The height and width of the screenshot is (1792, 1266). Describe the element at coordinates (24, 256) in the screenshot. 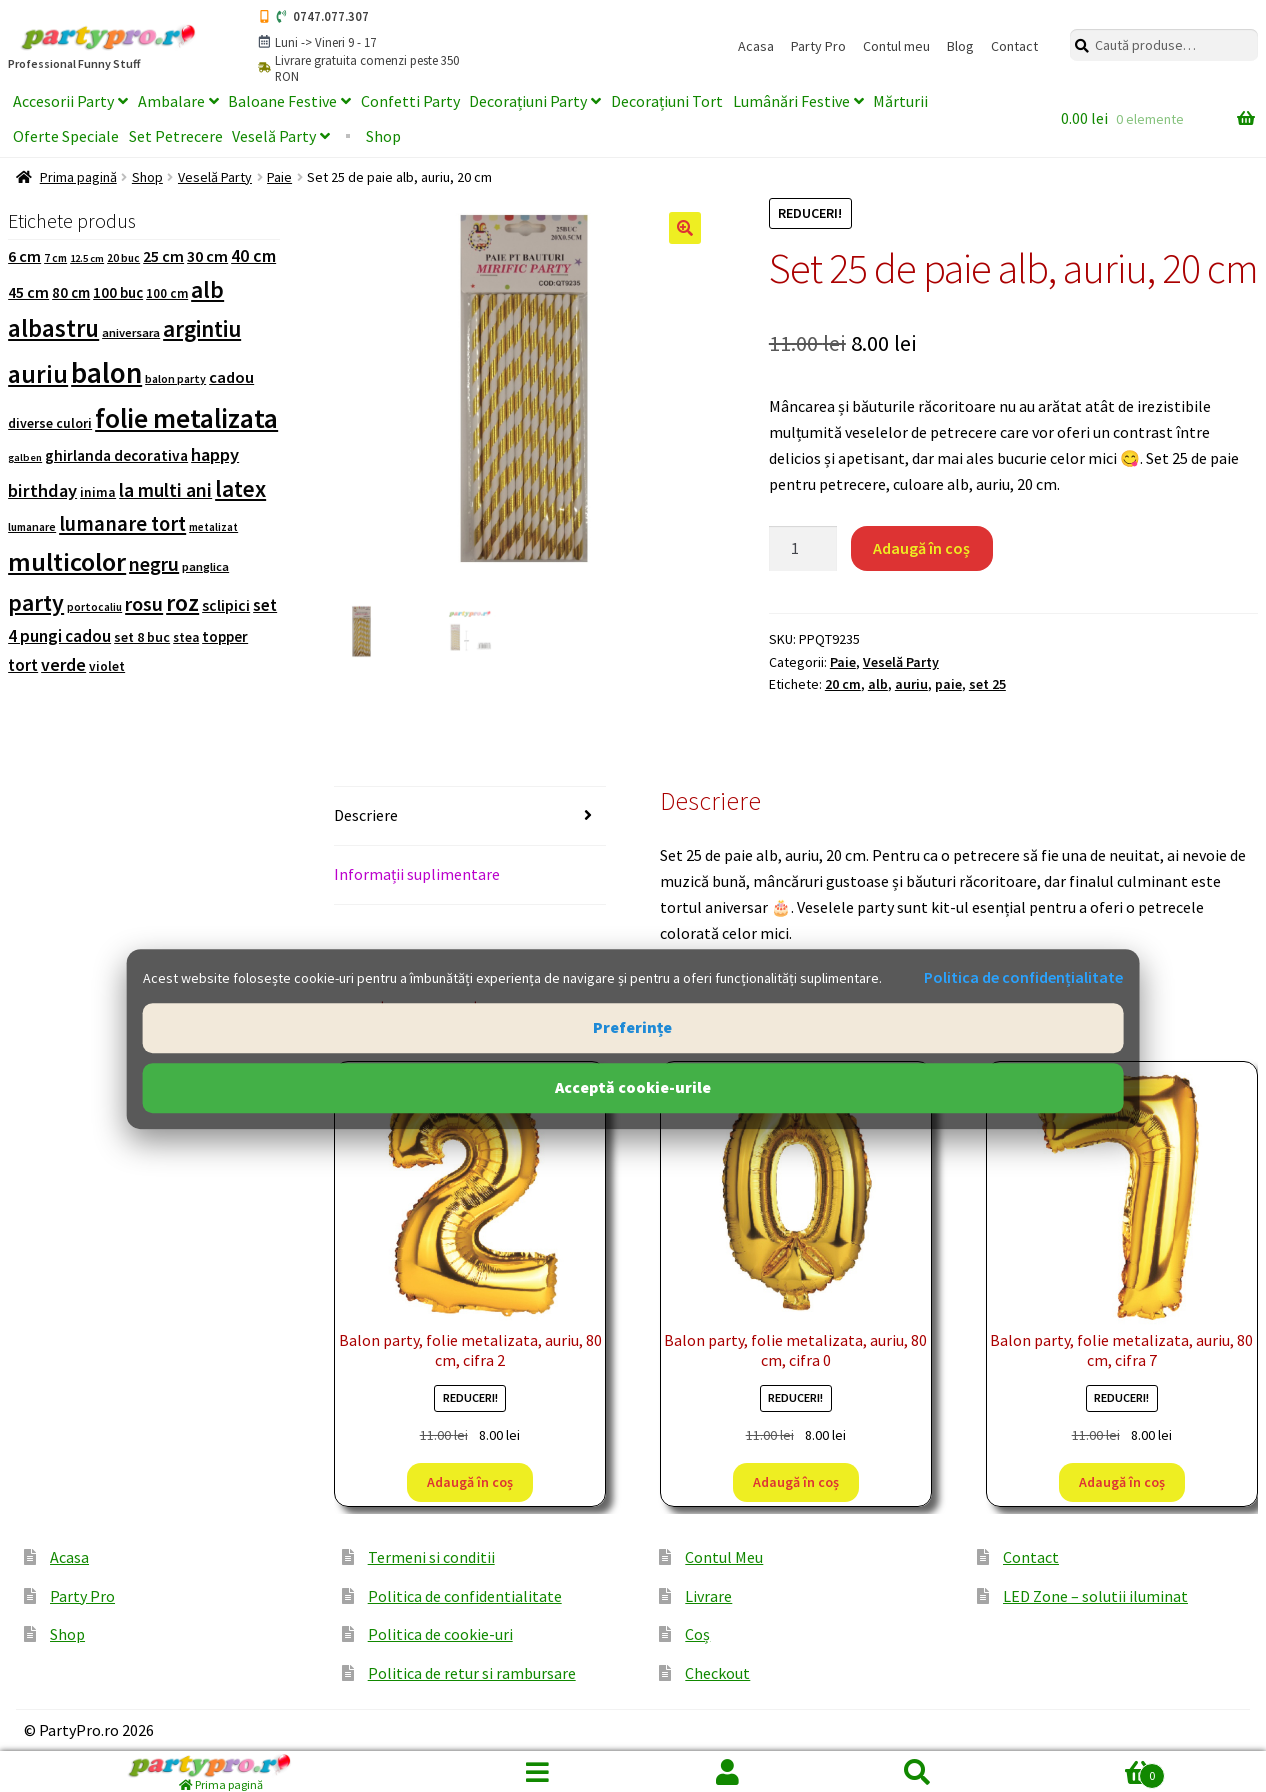

I see `6 cm [6 cm (164 de produse)]` at that location.